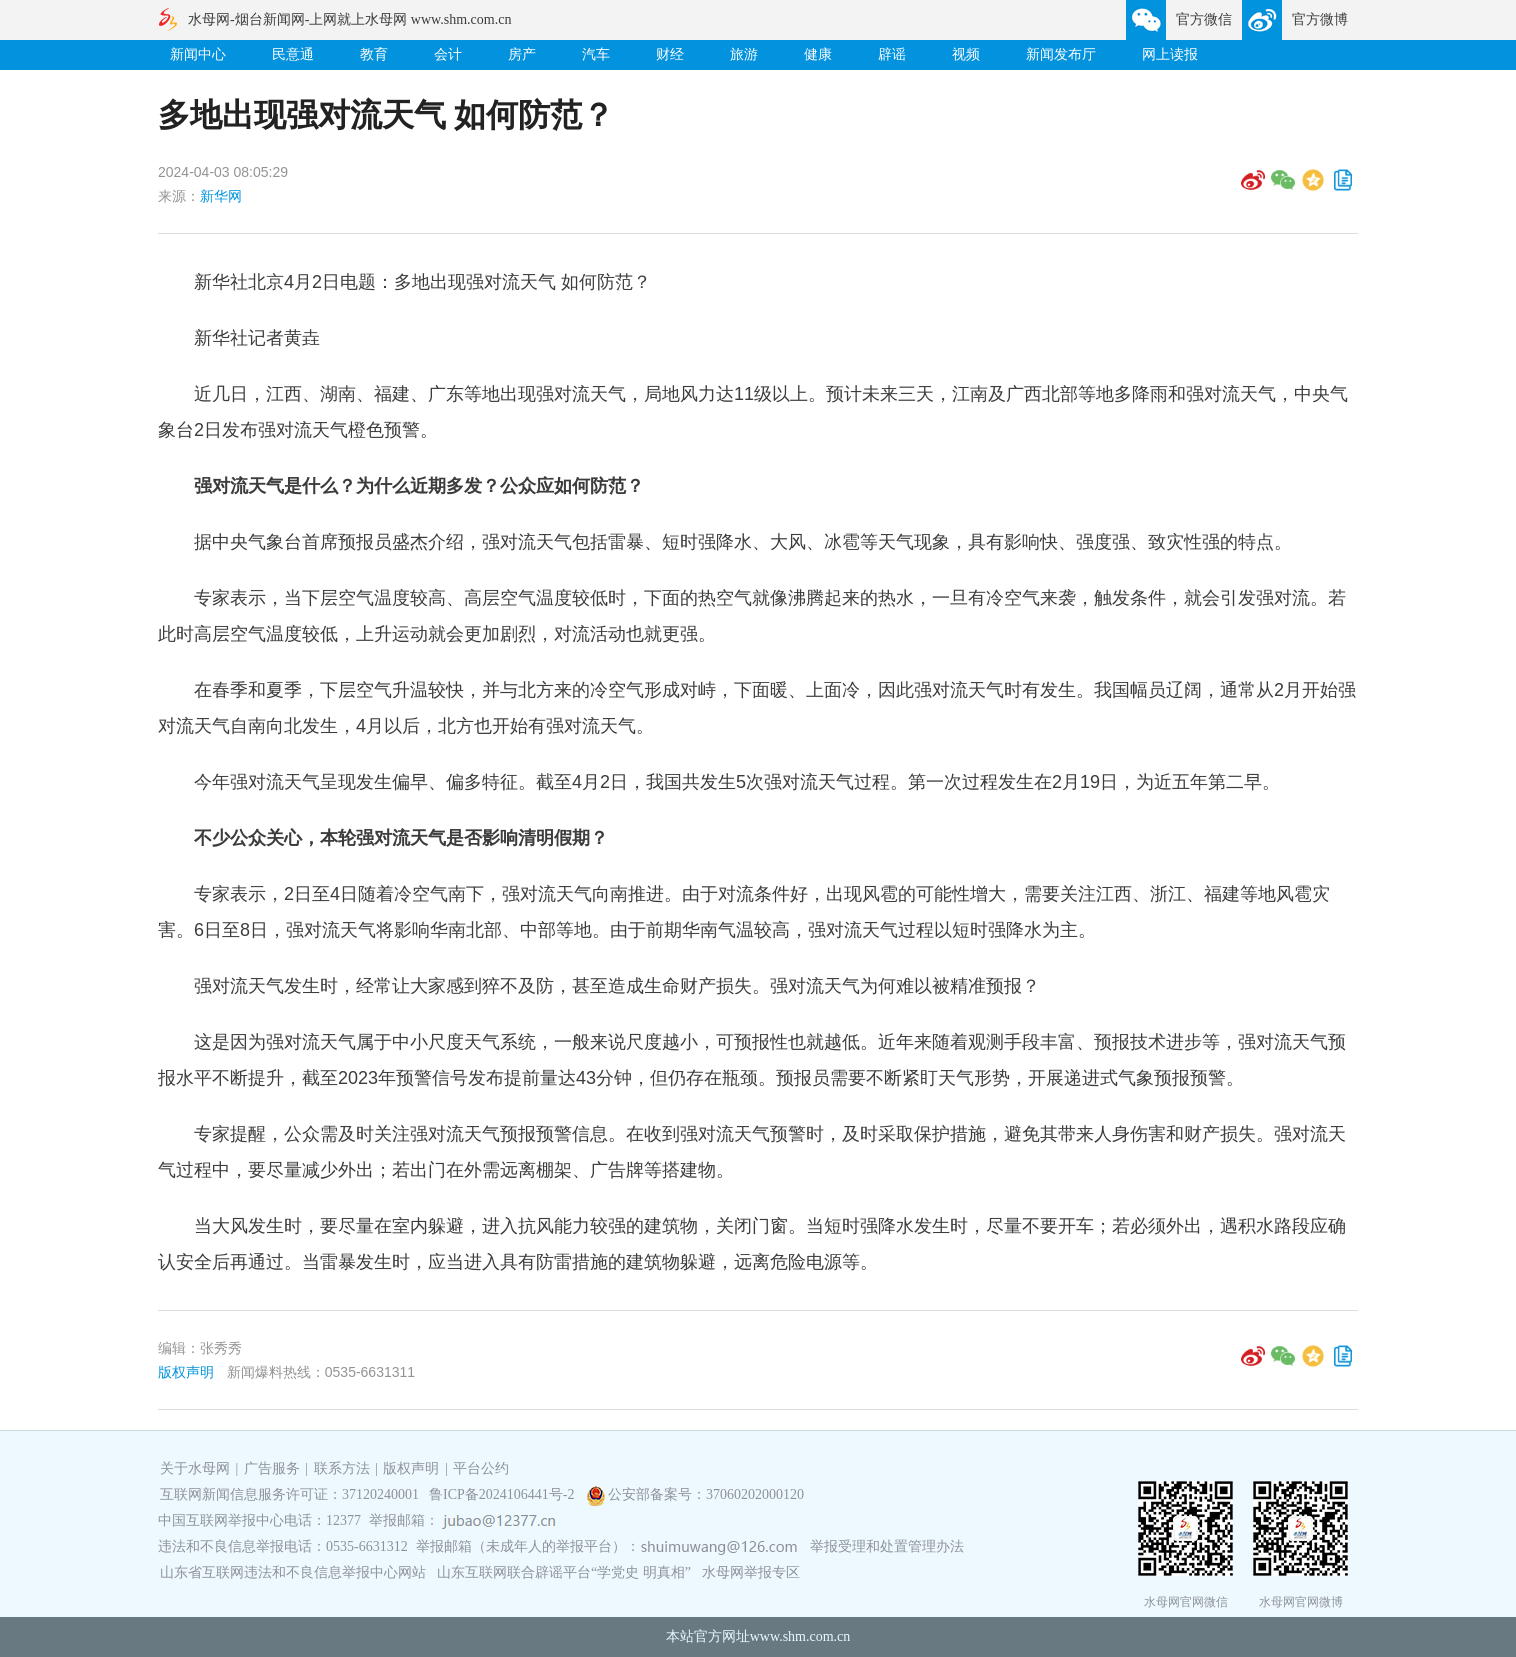 The image size is (1516, 1657). Describe the element at coordinates (1061, 54) in the screenshot. I see `新闻发布厅` at that location.